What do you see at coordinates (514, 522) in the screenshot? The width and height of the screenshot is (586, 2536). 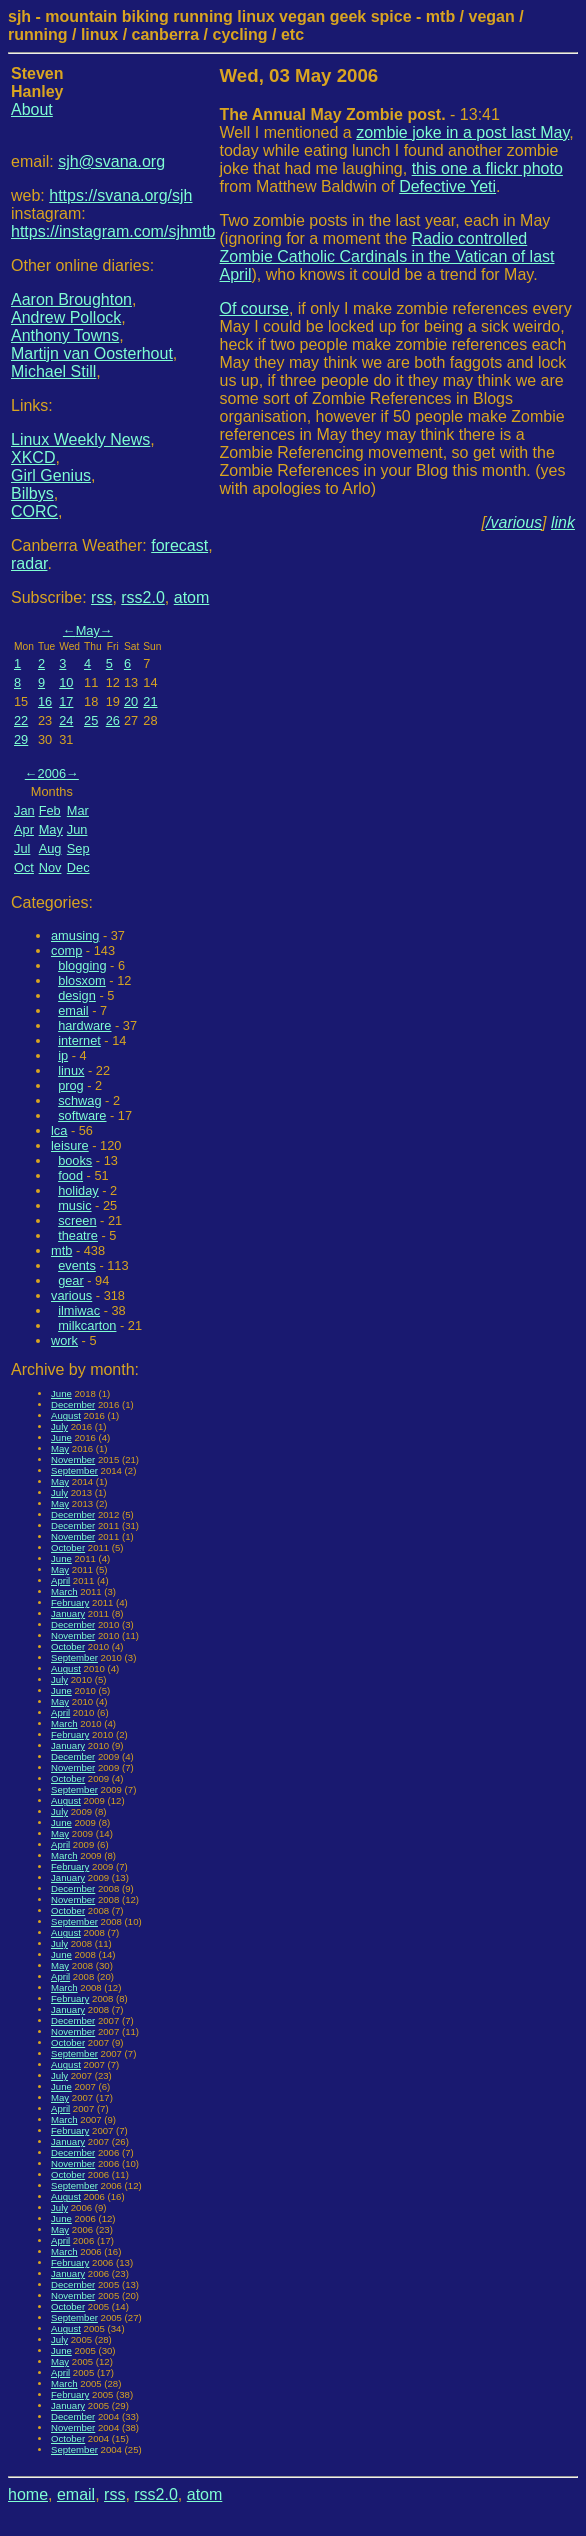 I see `/various` at bounding box center [514, 522].